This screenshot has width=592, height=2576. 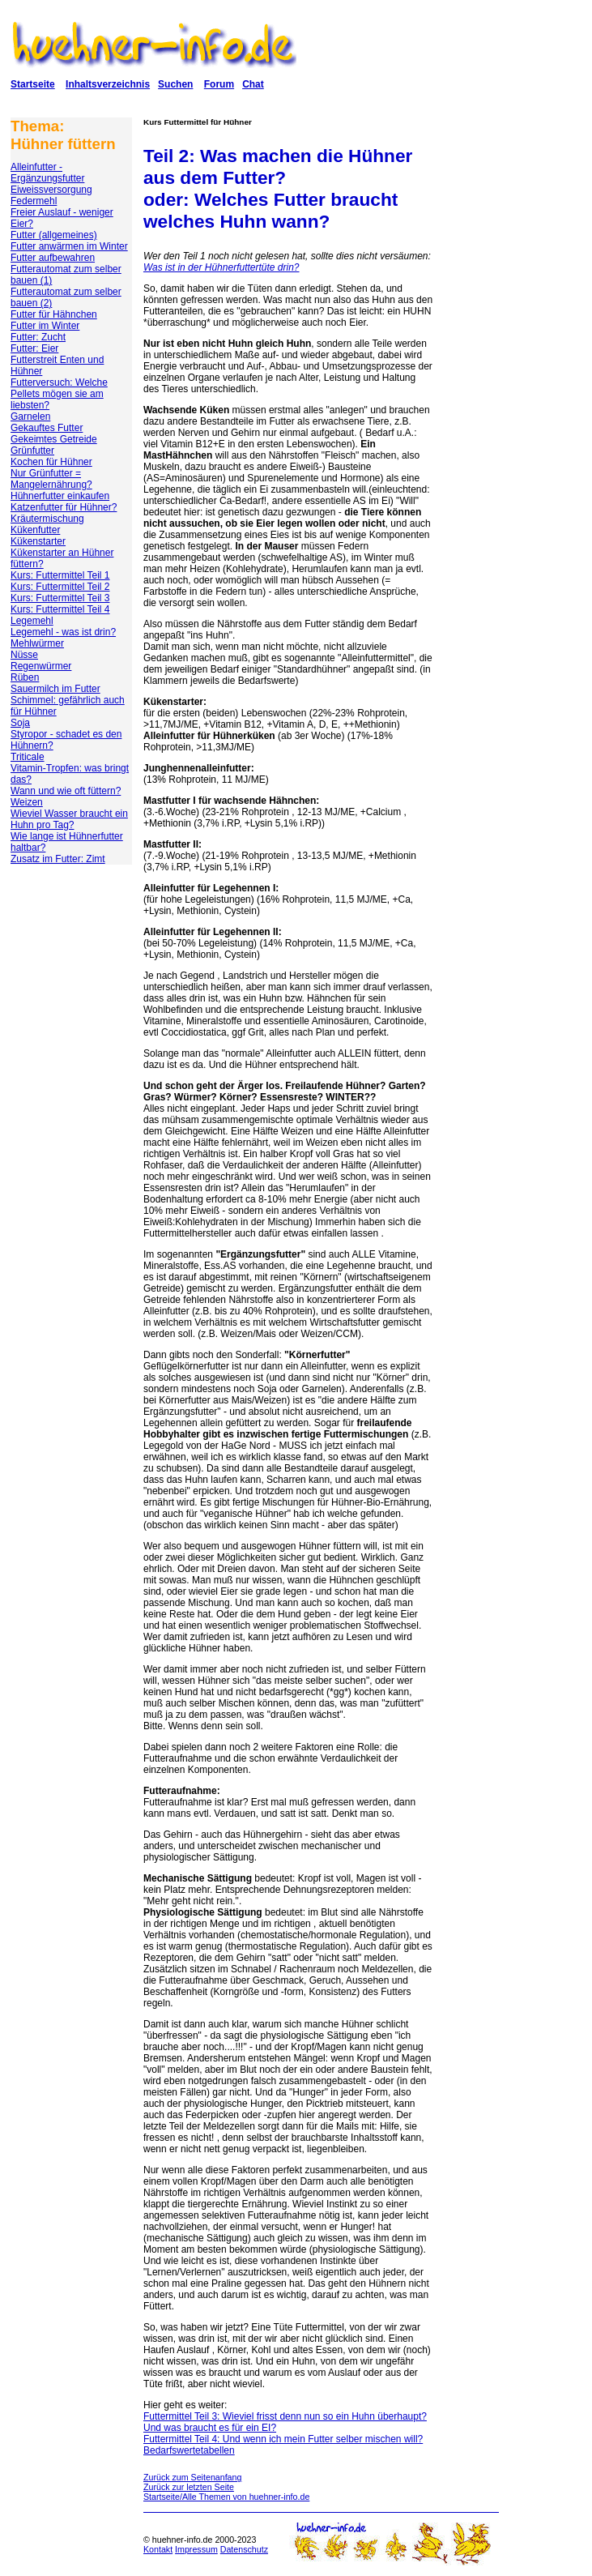 What do you see at coordinates (188, 2487) in the screenshot?
I see `Zurück zur letzten Seite` at bounding box center [188, 2487].